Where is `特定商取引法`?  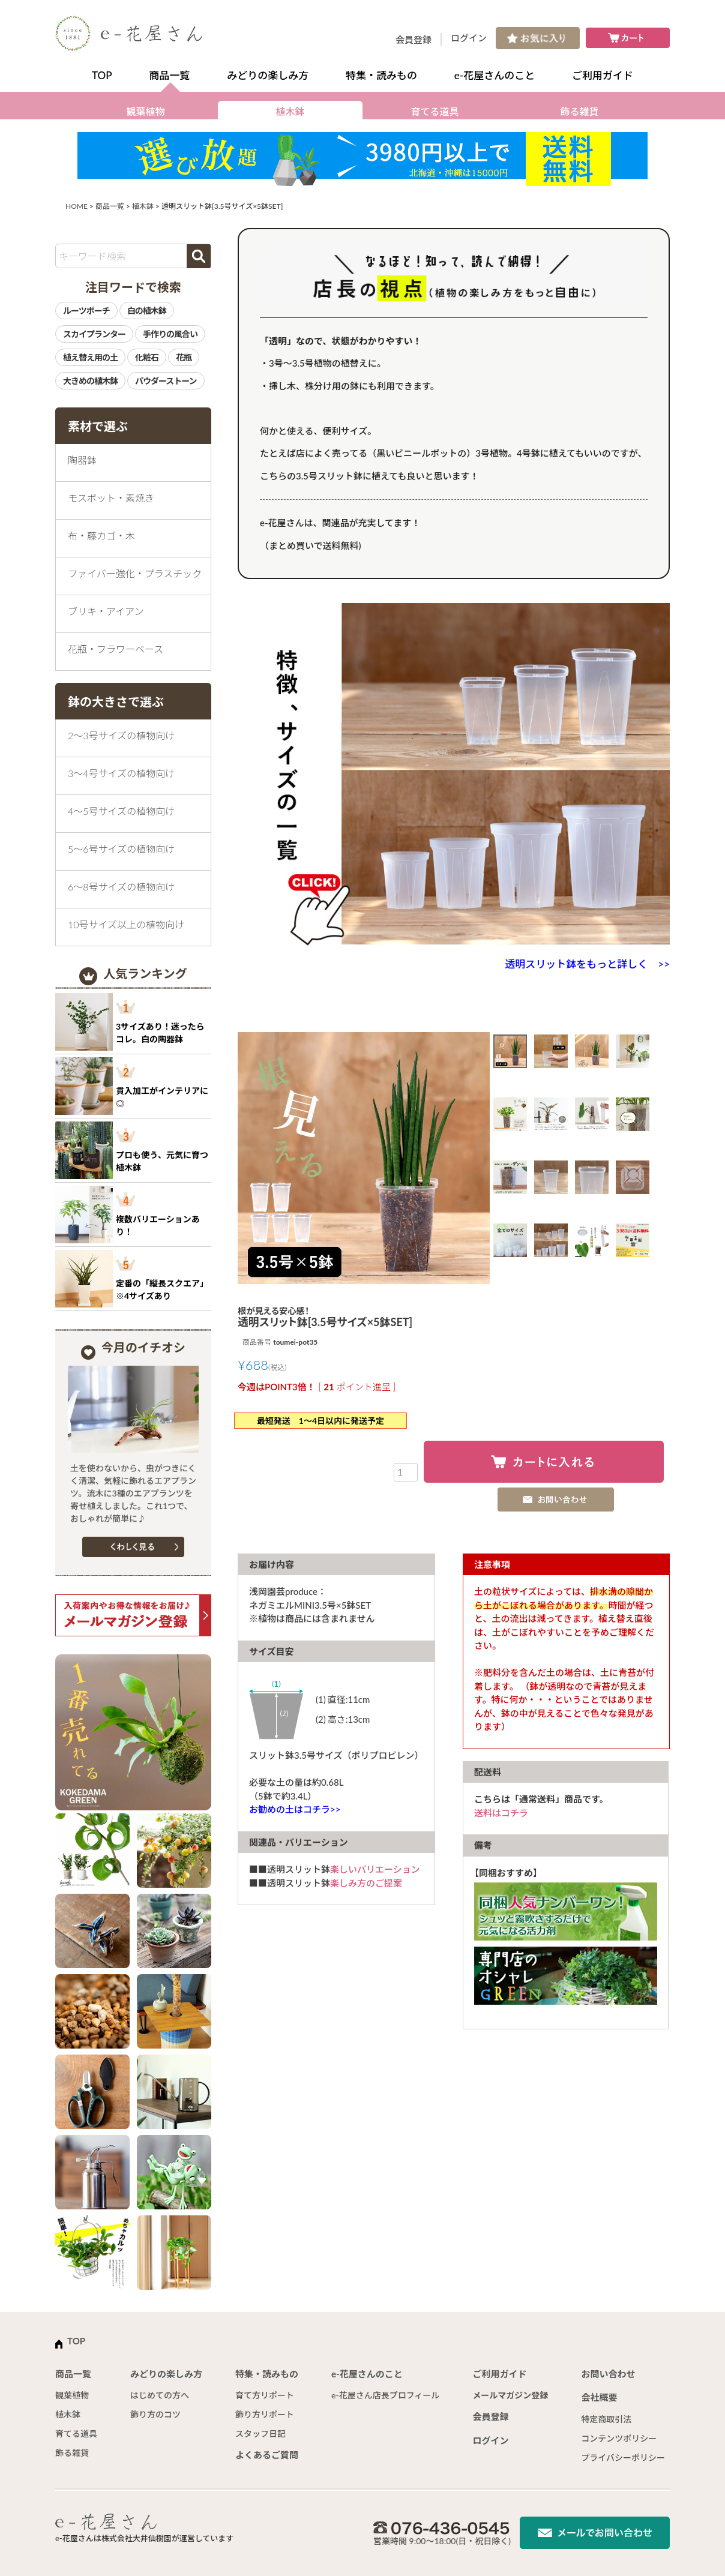 特定商取引法 is located at coordinates (606, 2419).